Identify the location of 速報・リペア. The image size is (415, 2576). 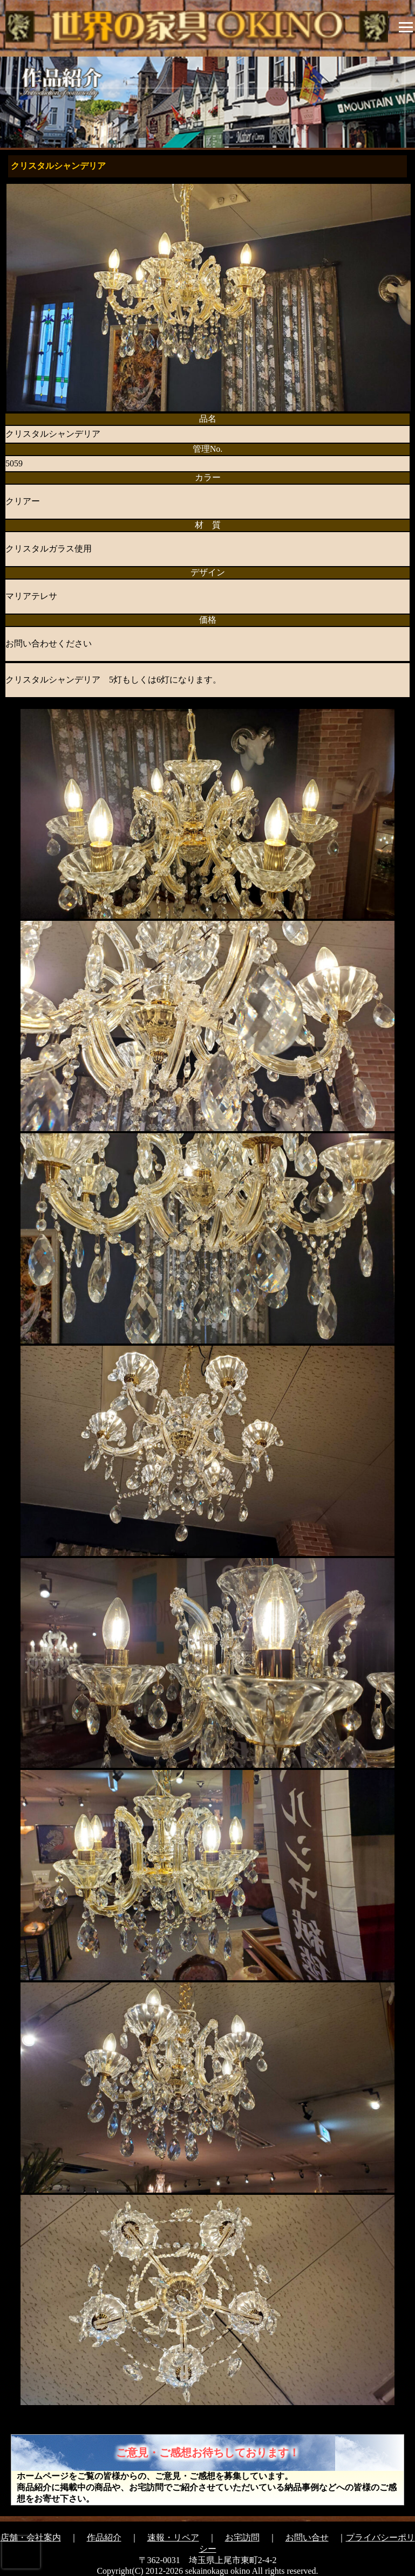
(173, 2537).